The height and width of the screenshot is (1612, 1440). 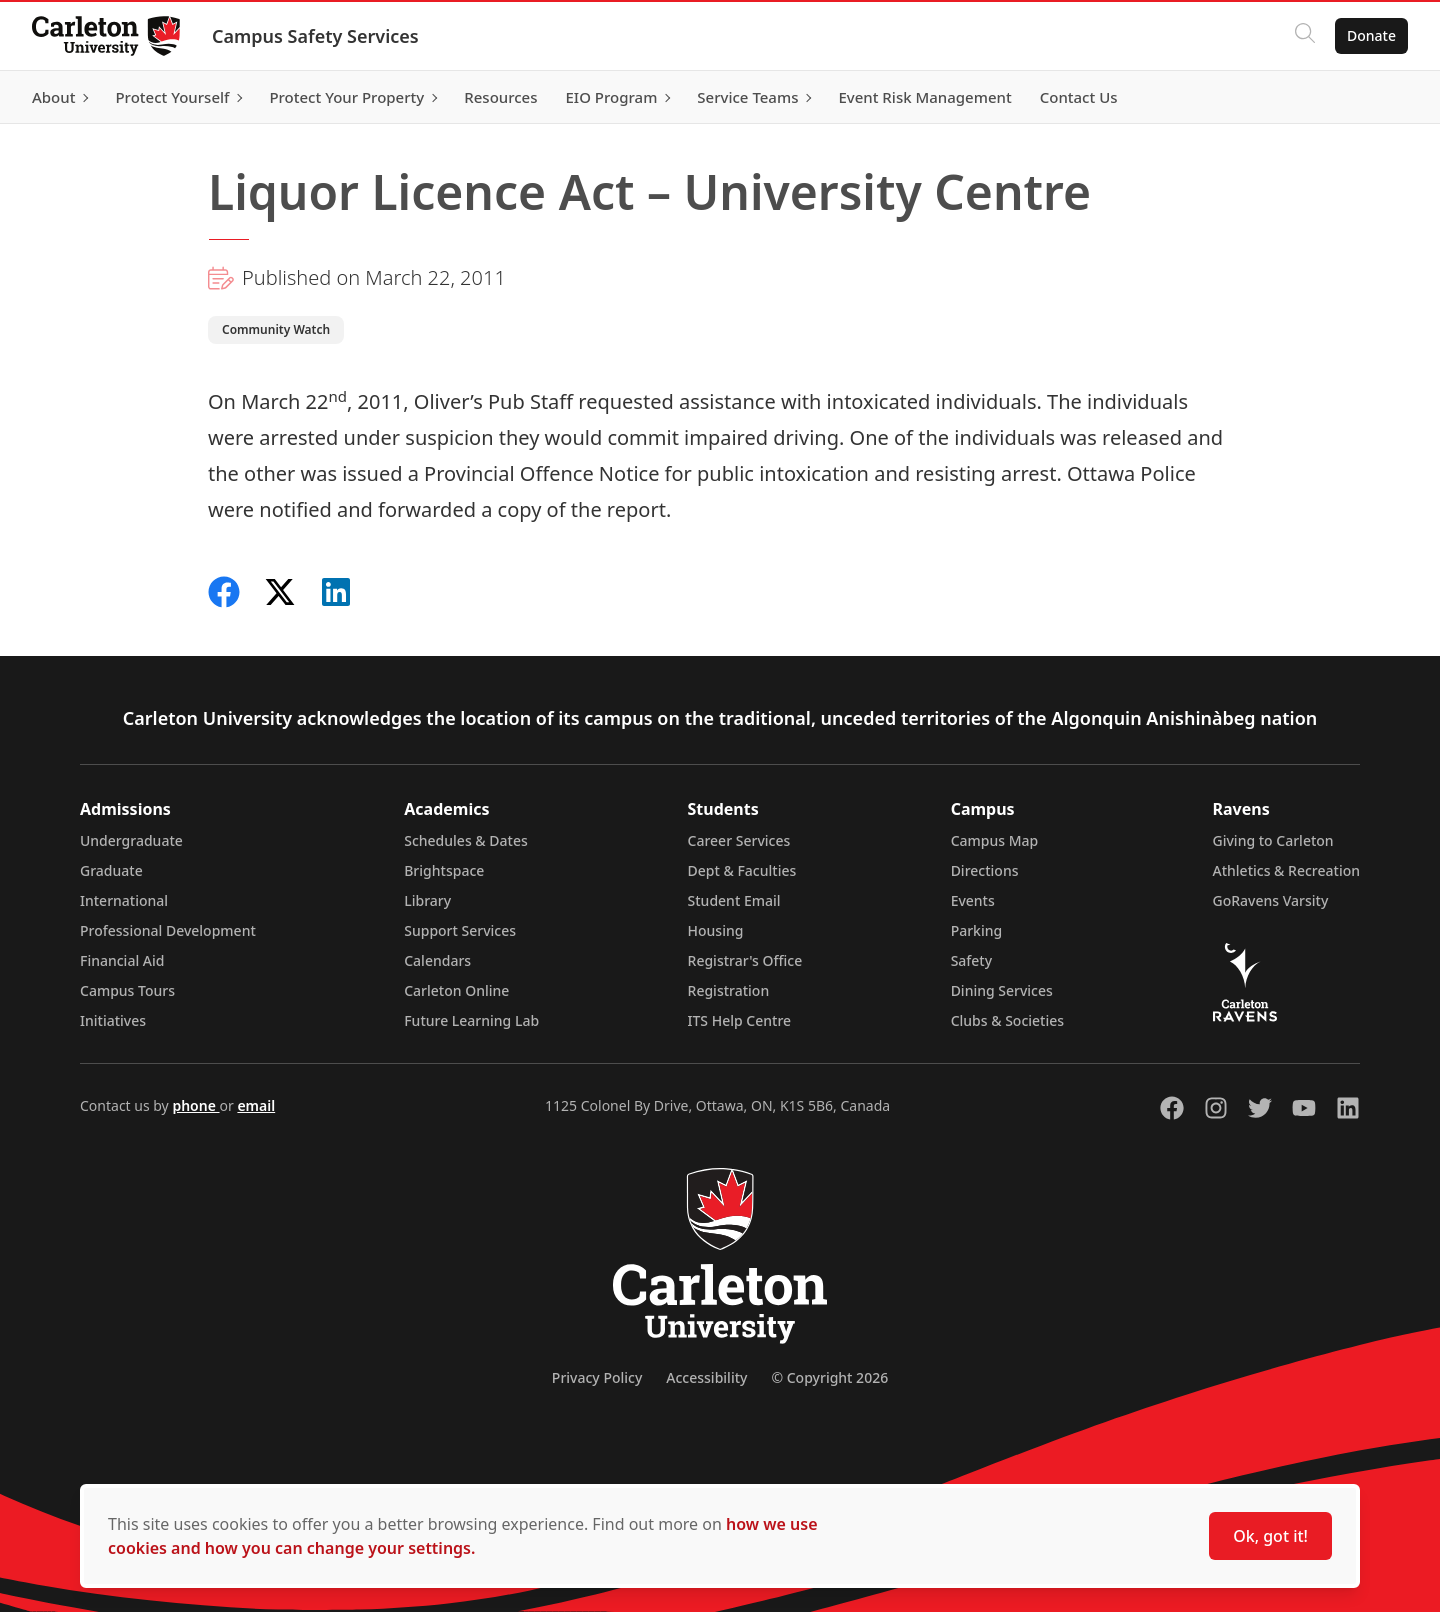 What do you see at coordinates (1002, 990) in the screenshot?
I see `Dining Services` at bounding box center [1002, 990].